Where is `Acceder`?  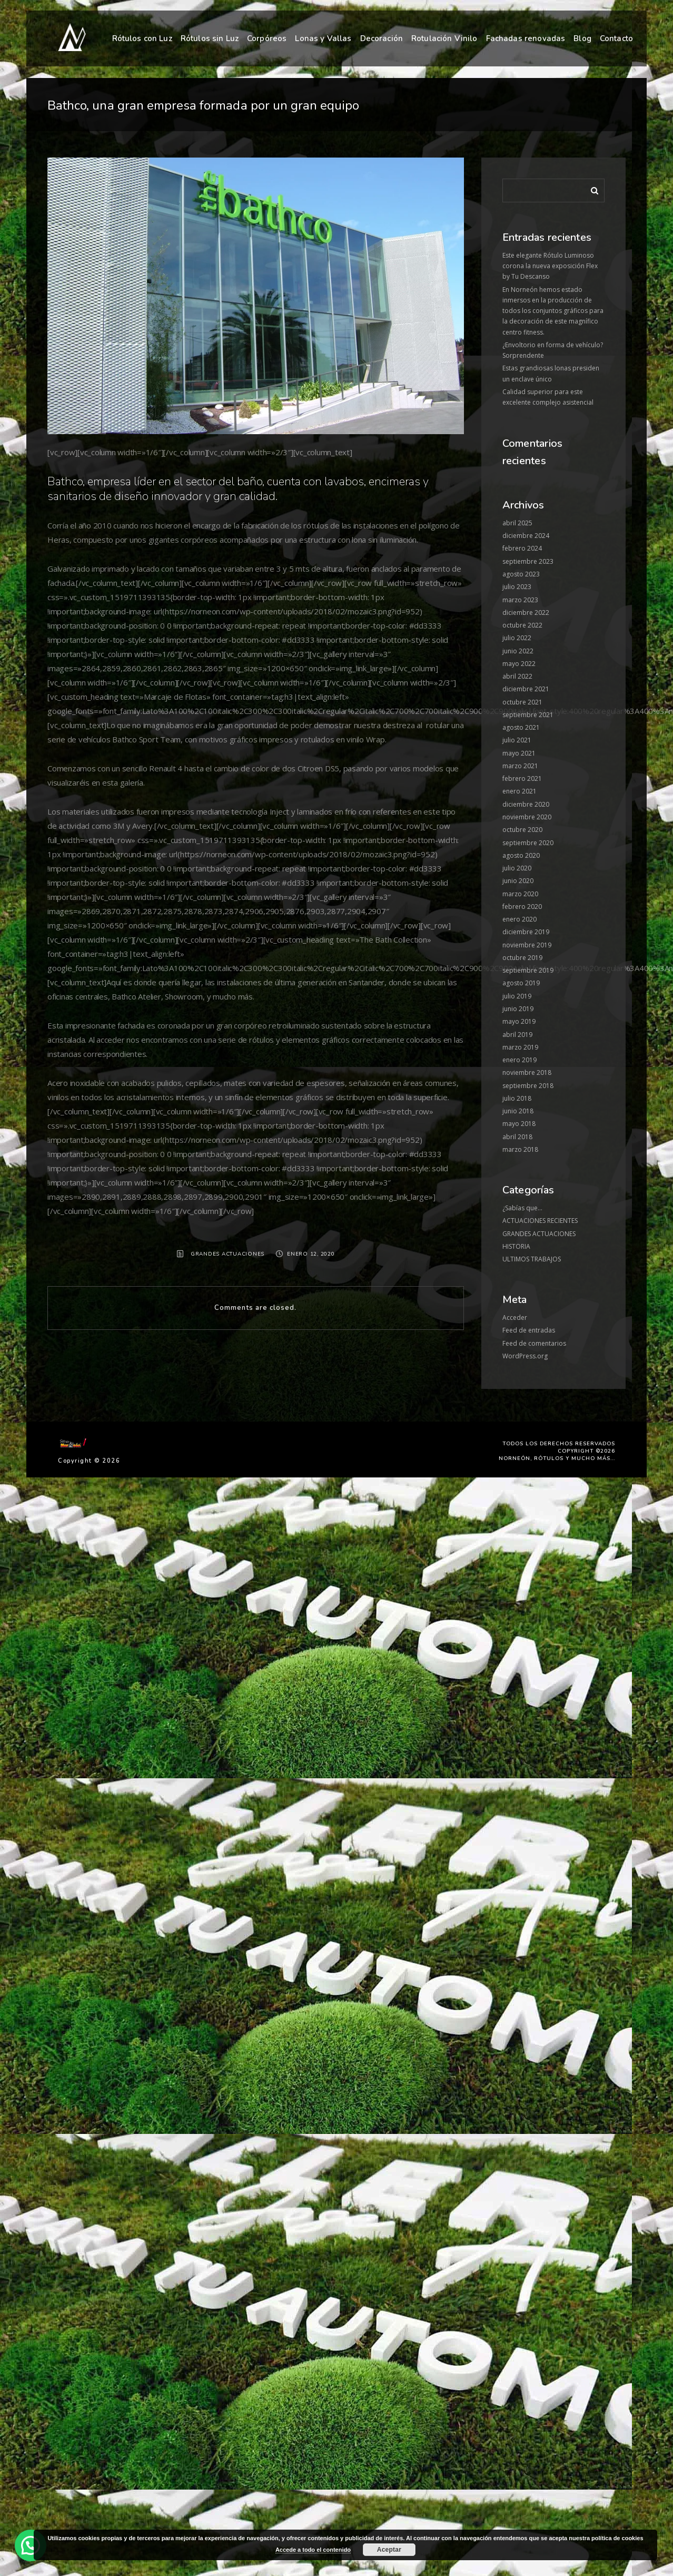 Acceder is located at coordinates (514, 1317).